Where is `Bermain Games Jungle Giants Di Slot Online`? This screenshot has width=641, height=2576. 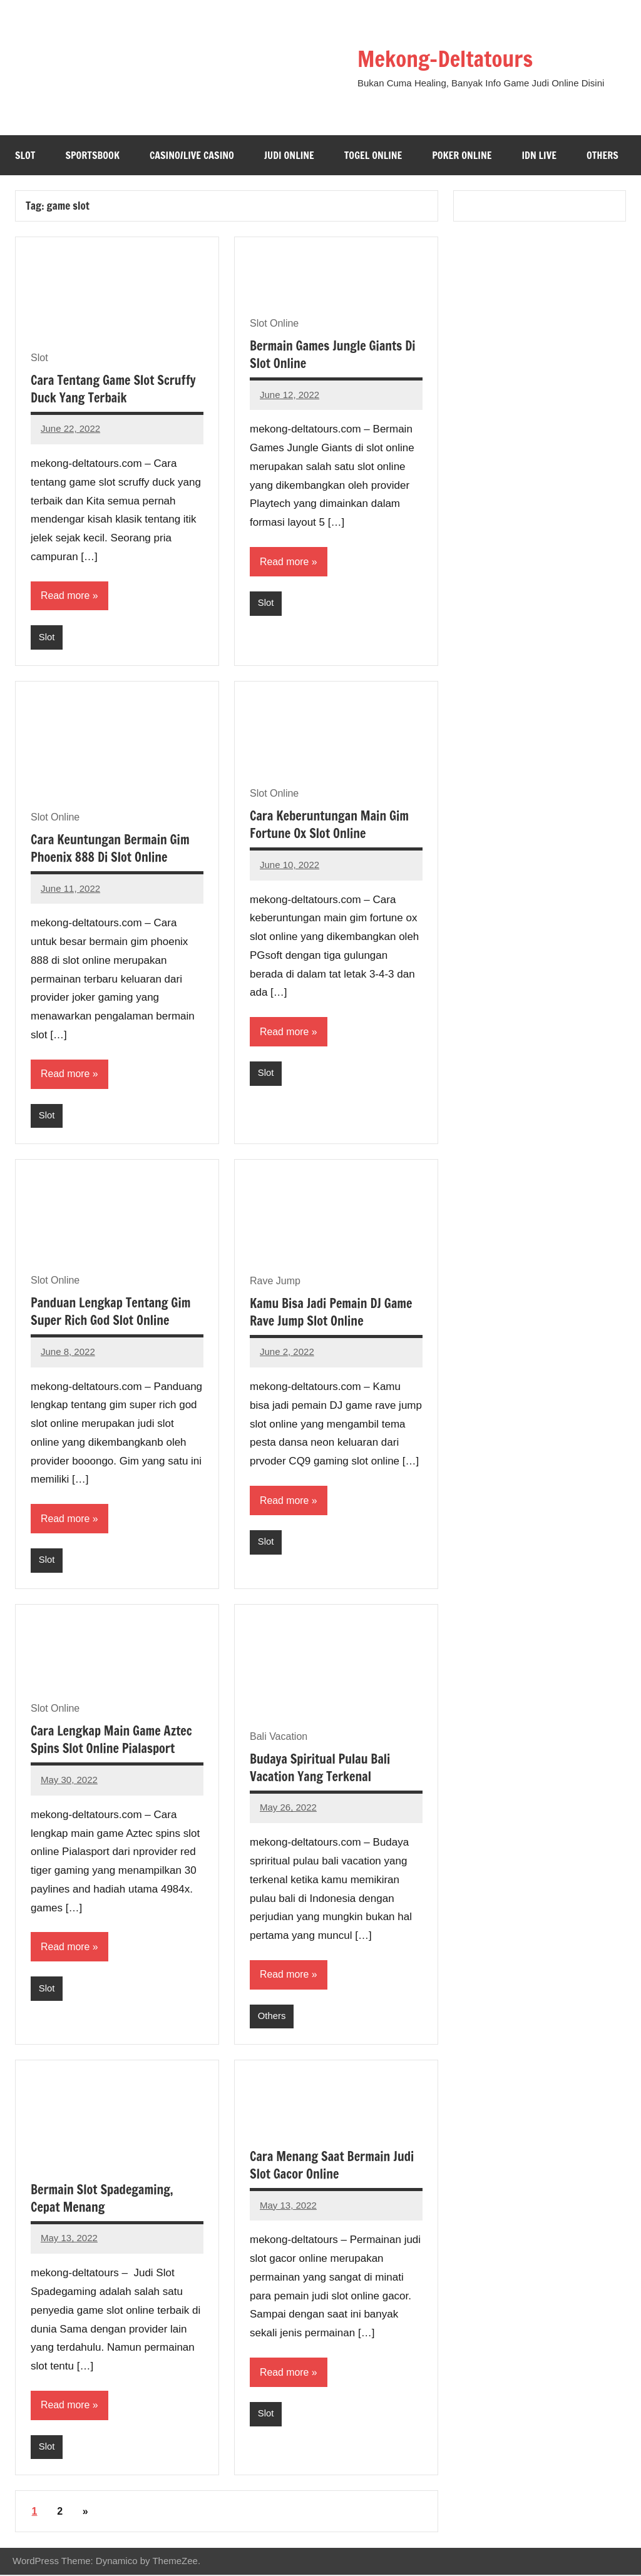 Bermain Games Jungle Giants Di Slot Online is located at coordinates (333, 354).